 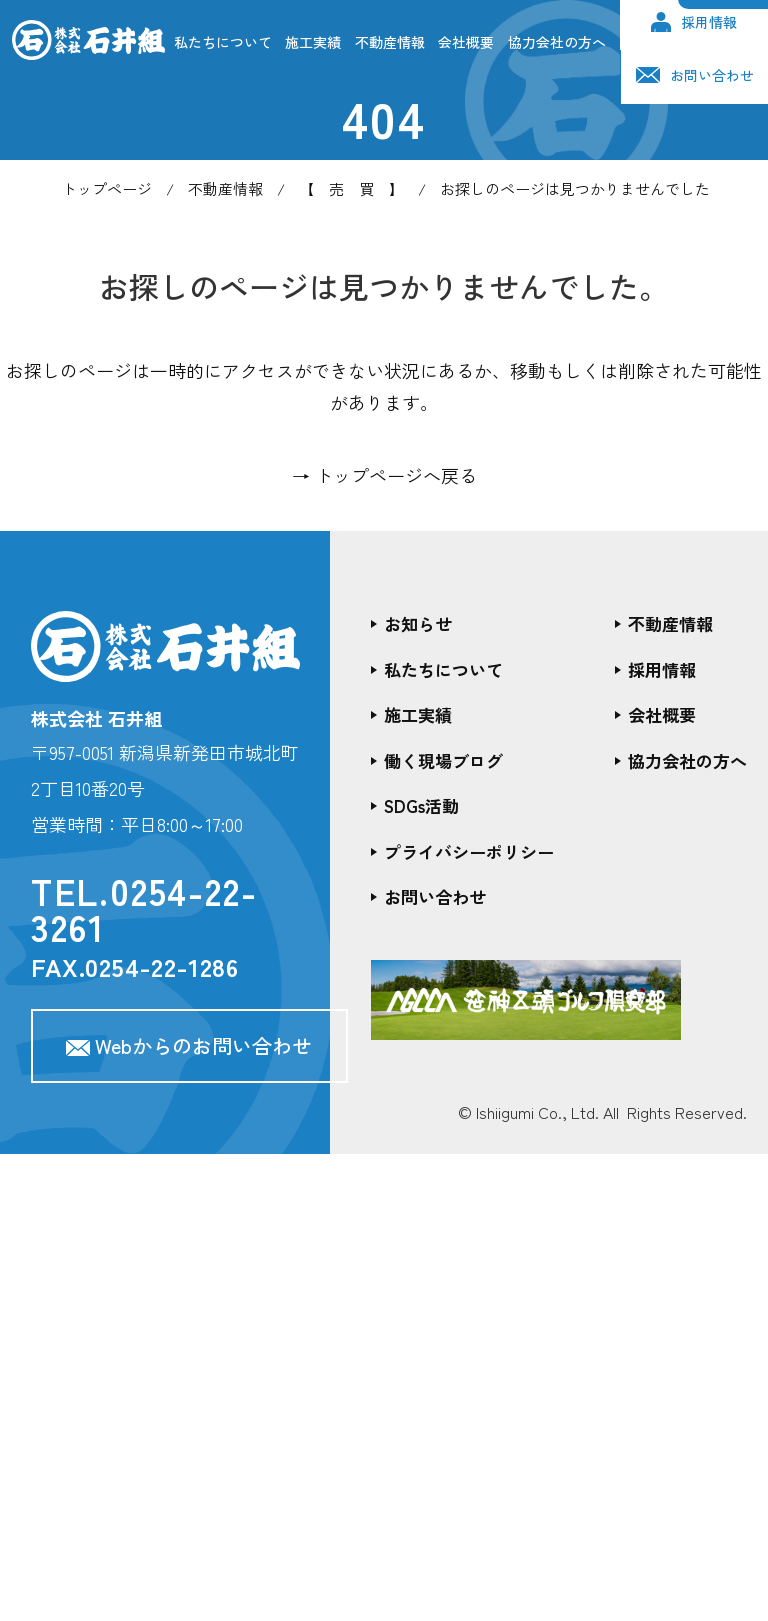 What do you see at coordinates (390, 42) in the screenshot?
I see `不動産情報` at bounding box center [390, 42].